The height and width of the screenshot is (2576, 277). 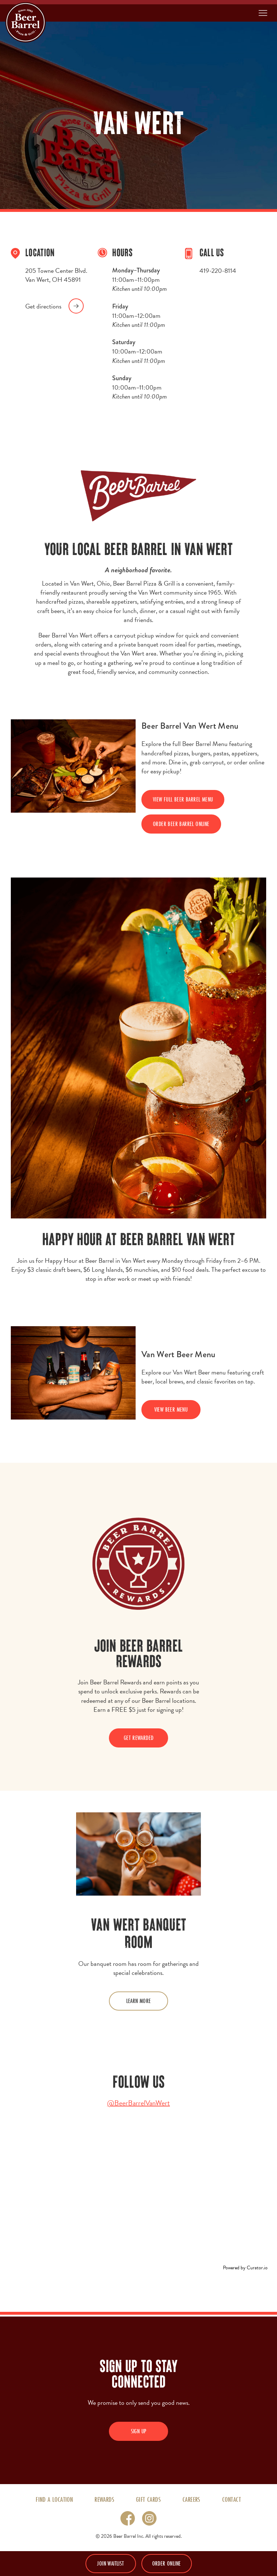 What do you see at coordinates (138, 2102) in the screenshot?
I see `@BeerBarrelVanWert` at bounding box center [138, 2102].